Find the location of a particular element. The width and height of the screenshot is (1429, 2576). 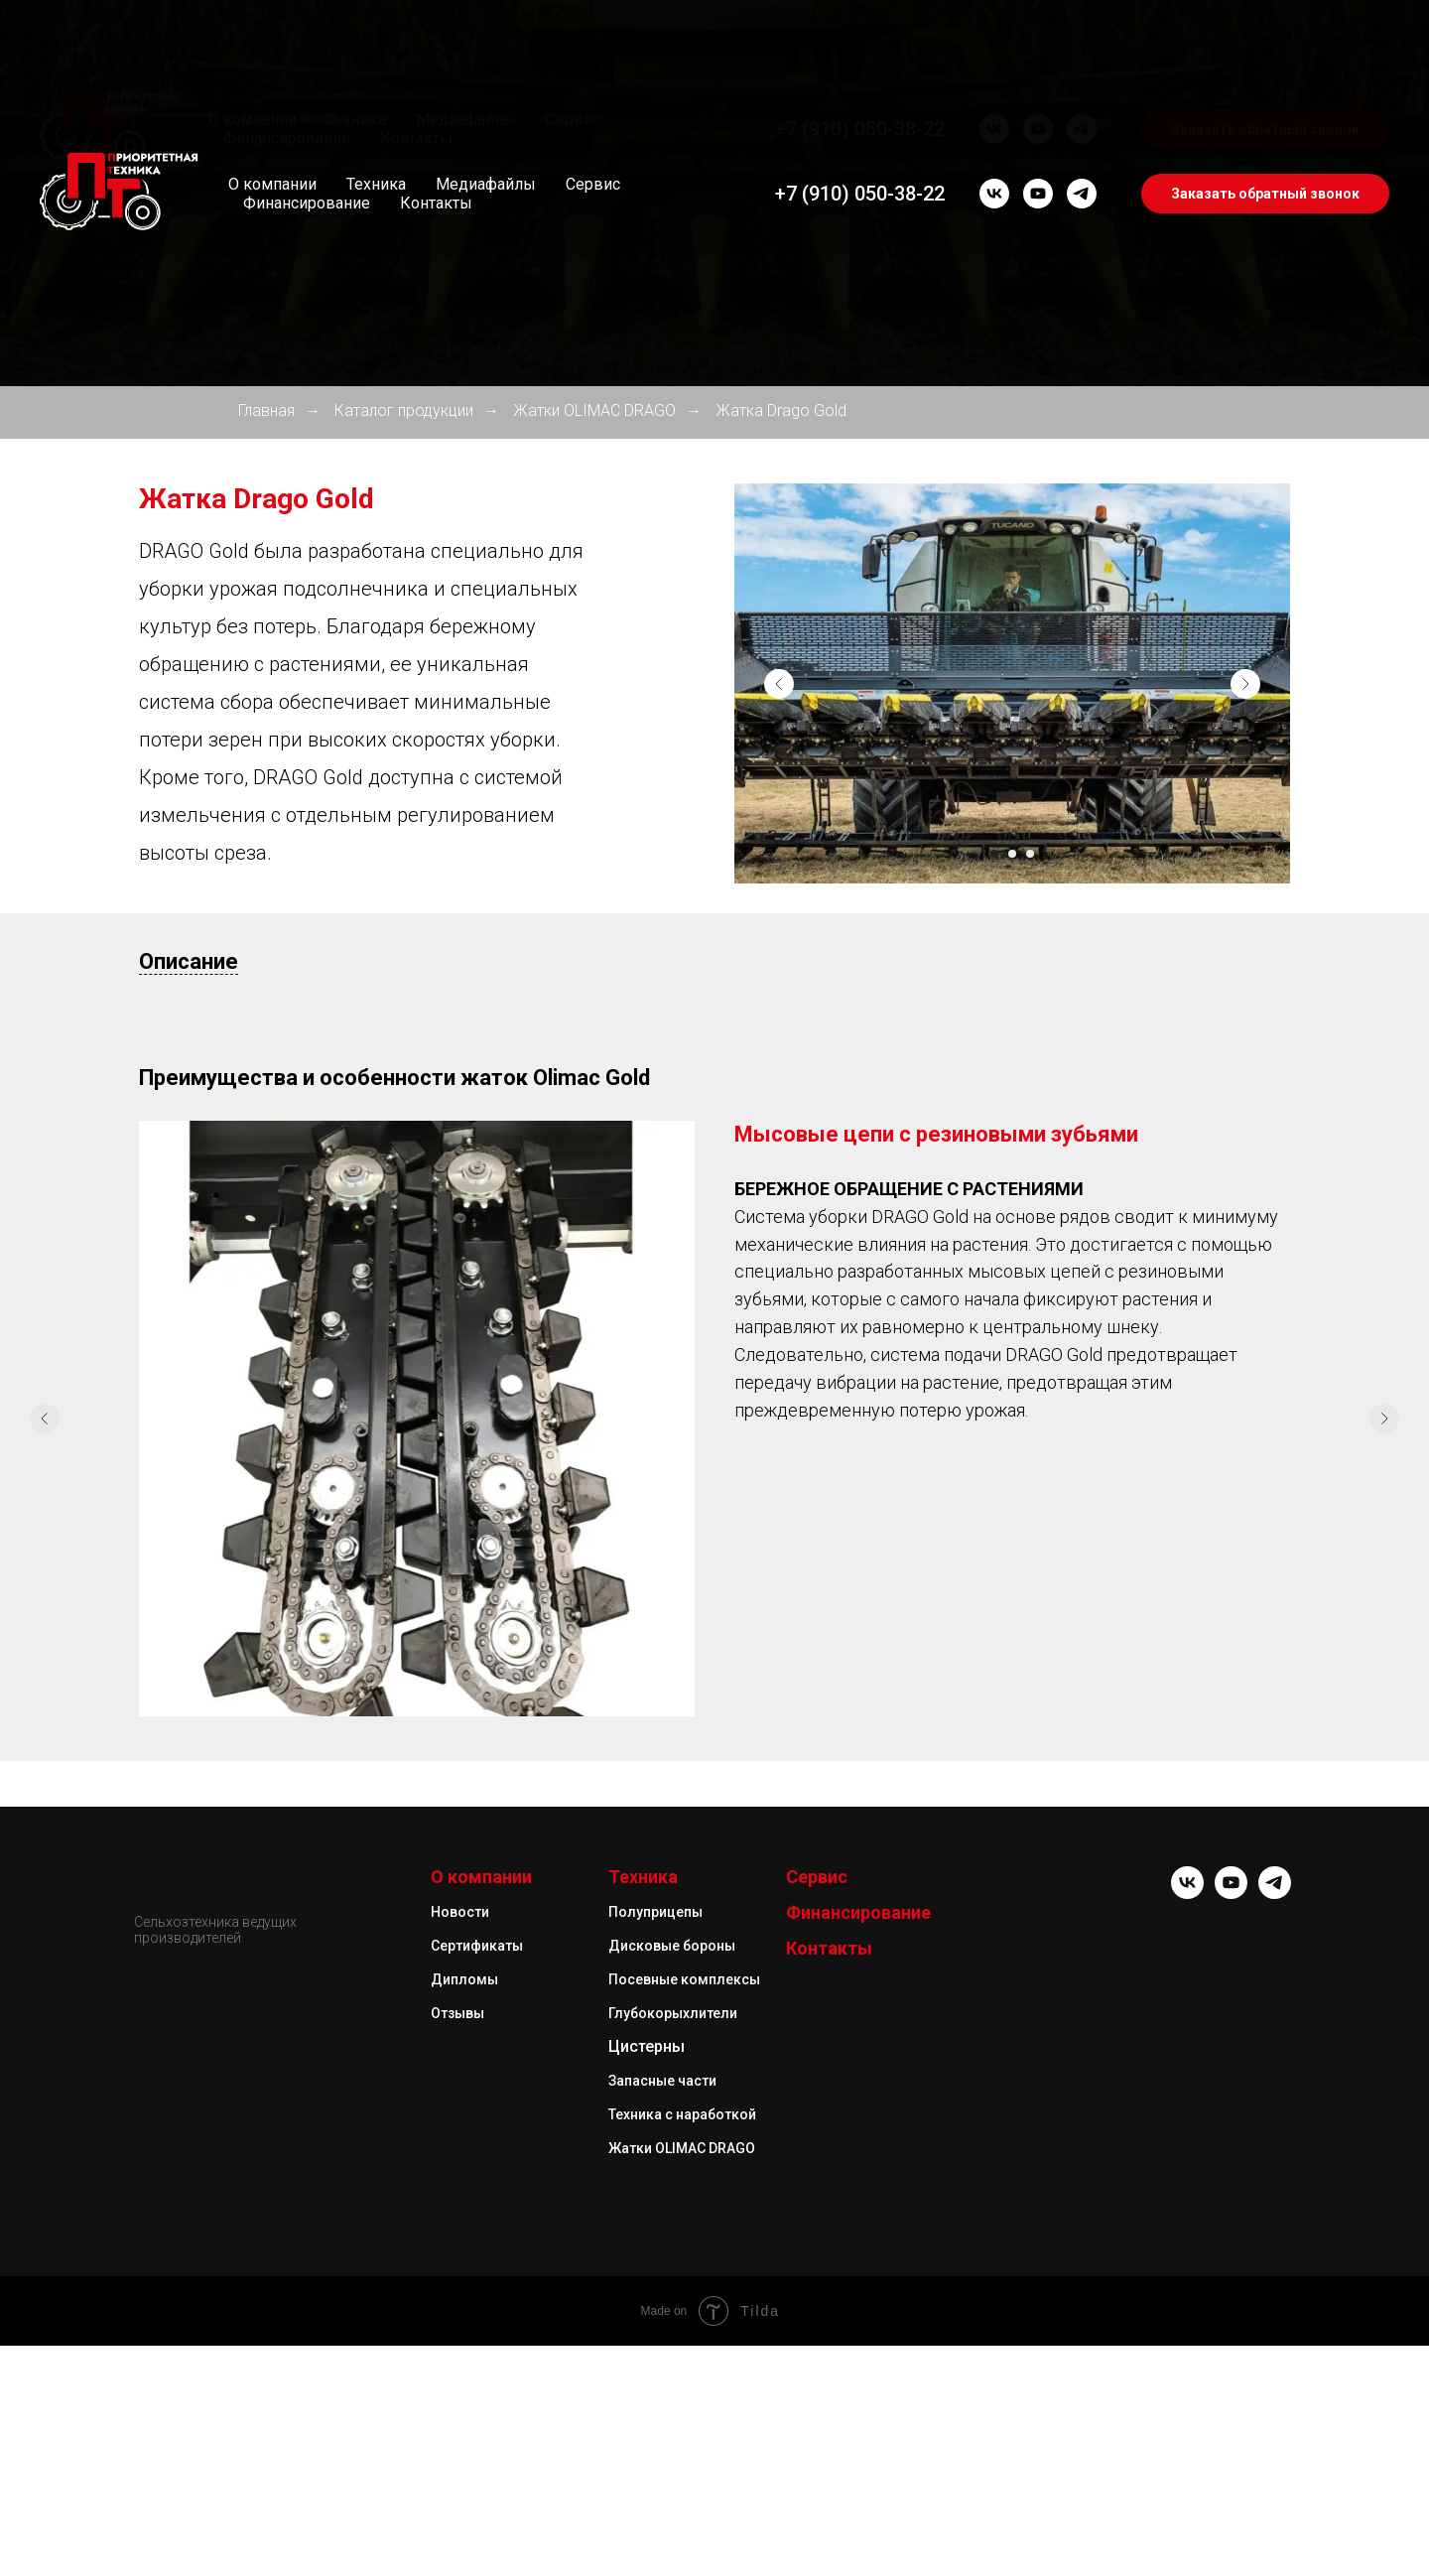

[Перейти к слайду 3] is located at coordinates (1030, 854).